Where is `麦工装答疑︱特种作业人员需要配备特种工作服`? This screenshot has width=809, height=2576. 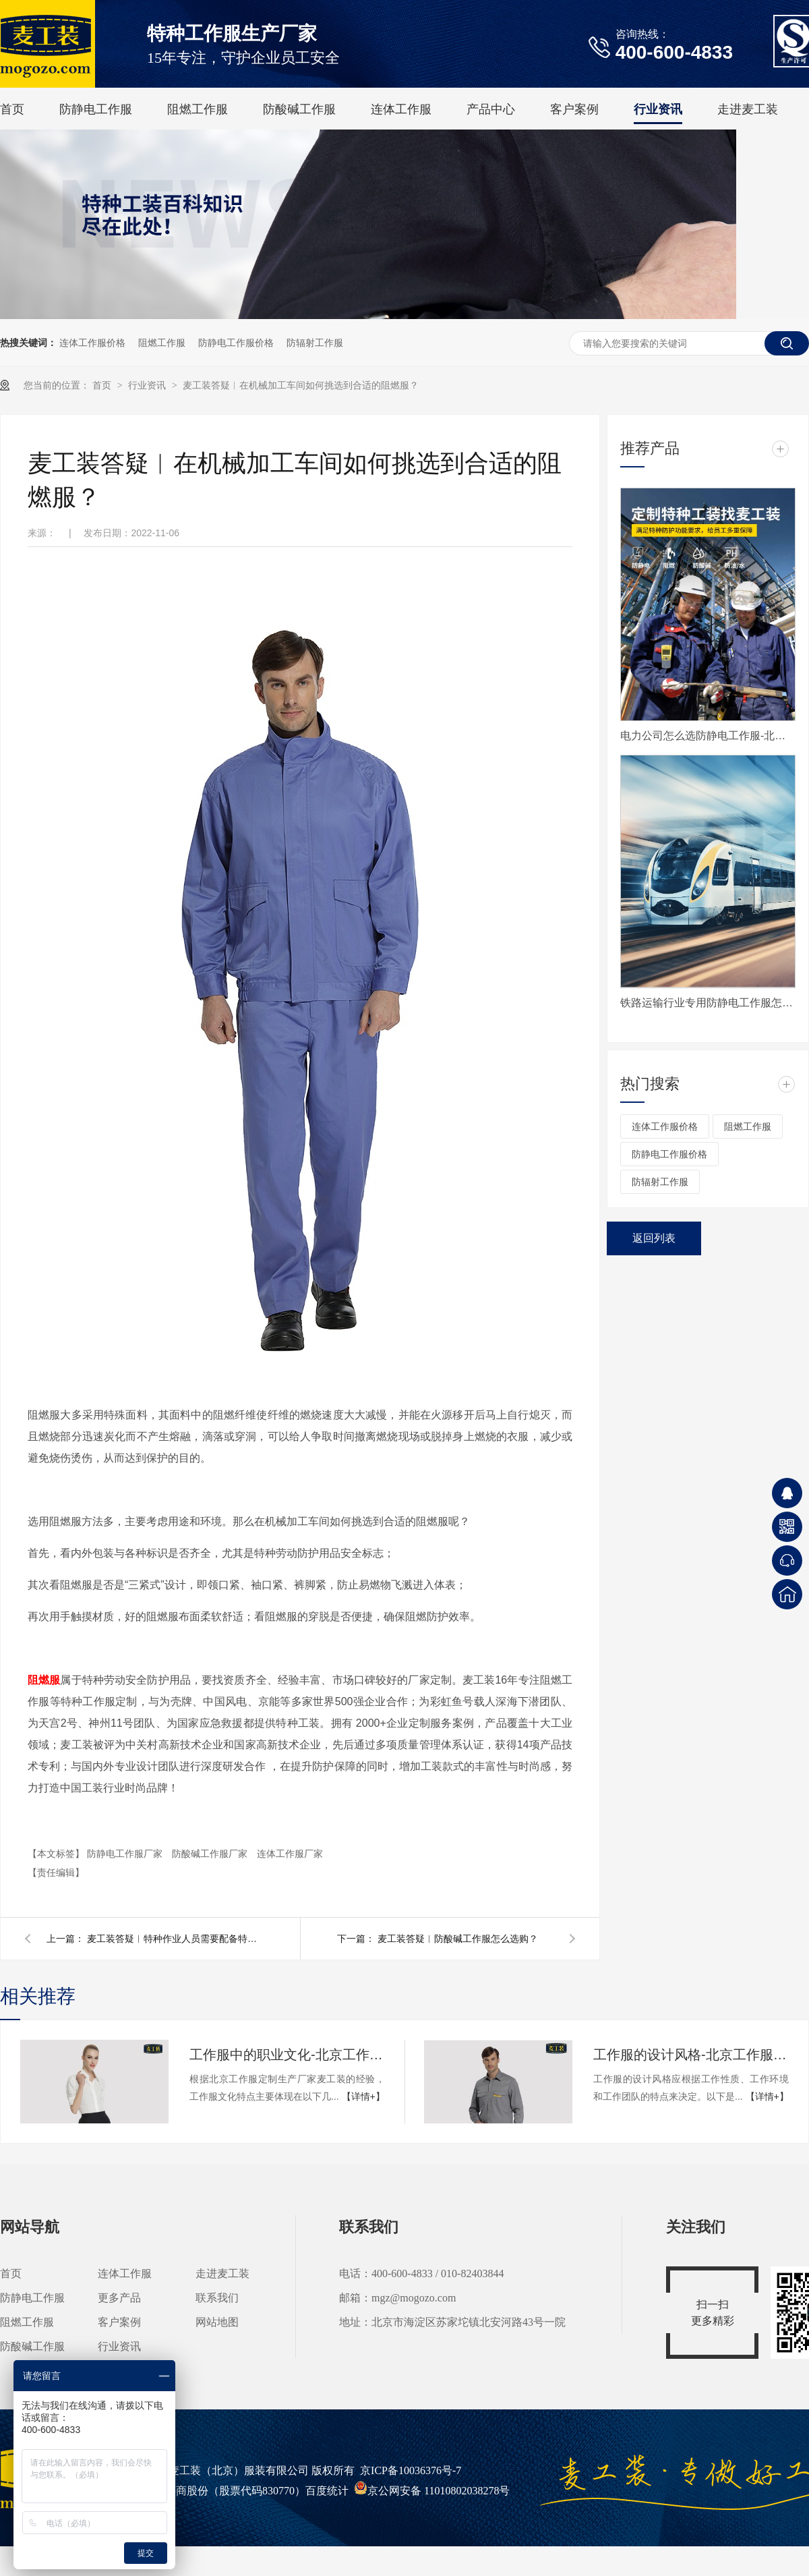
麦工装答疑︱特种作业人员需要配备特种工作服 is located at coordinates (174, 1938).